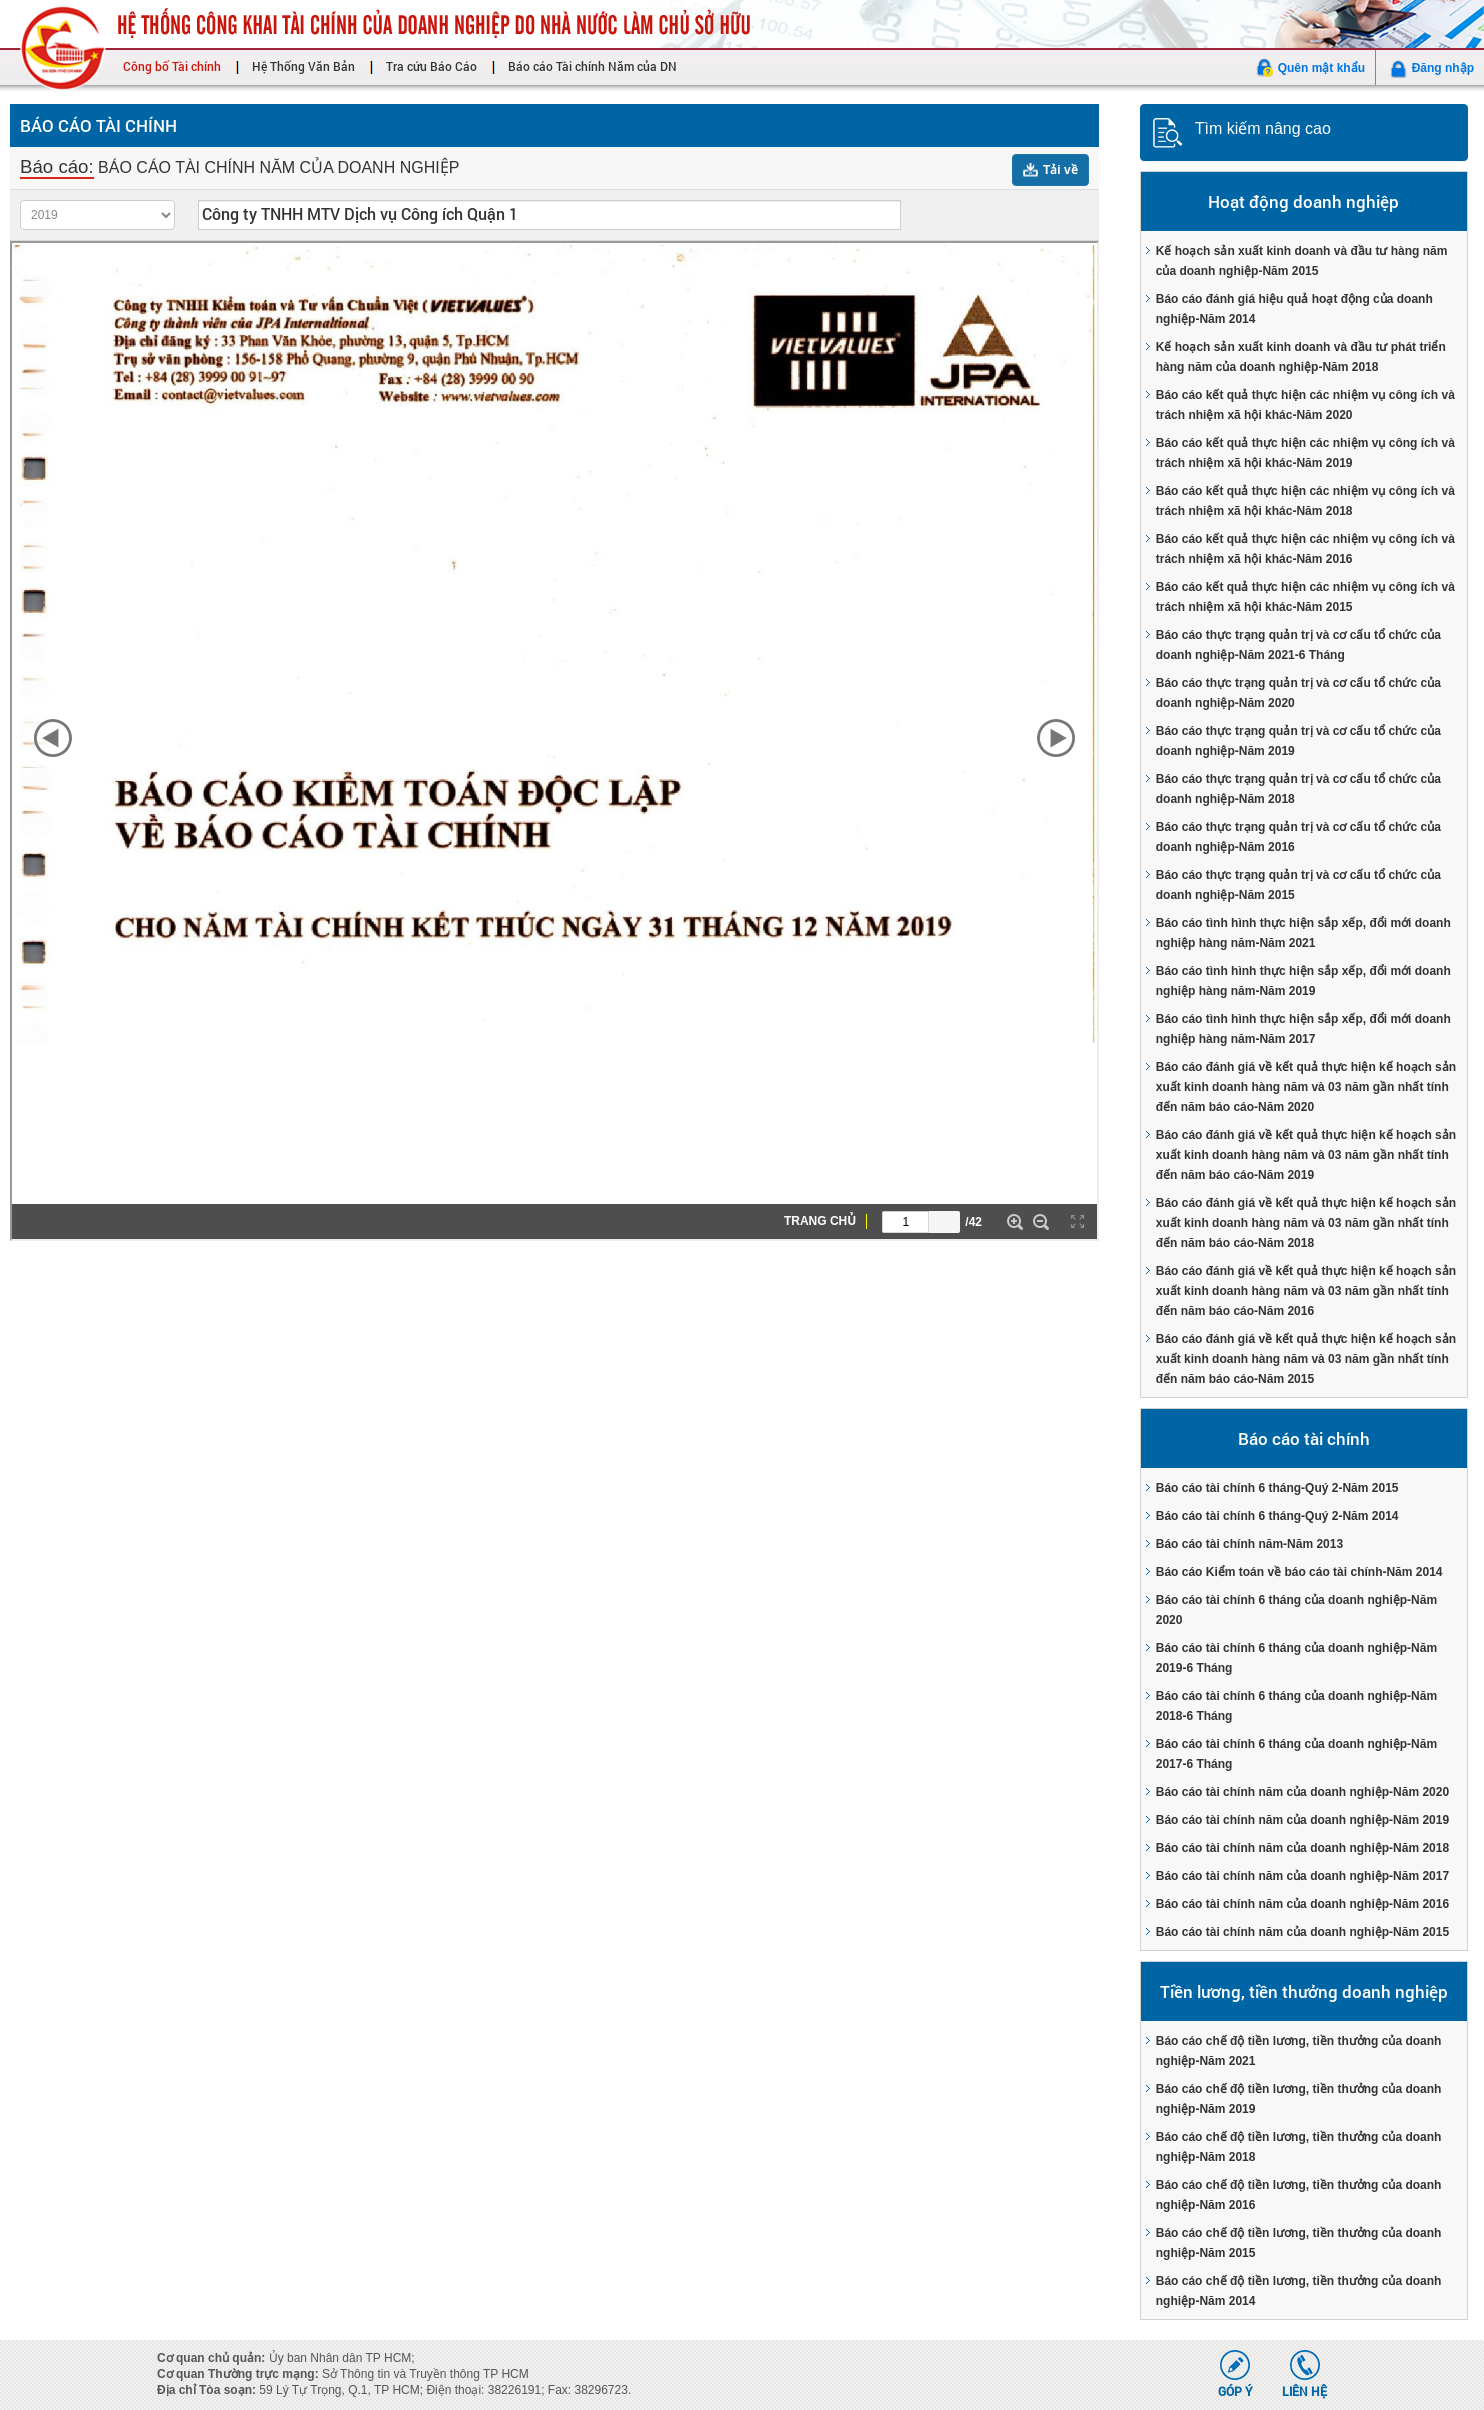 The image size is (1484, 2410). What do you see at coordinates (57, 167) in the screenshot?
I see `Báo cáo:` at bounding box center [57, 167].